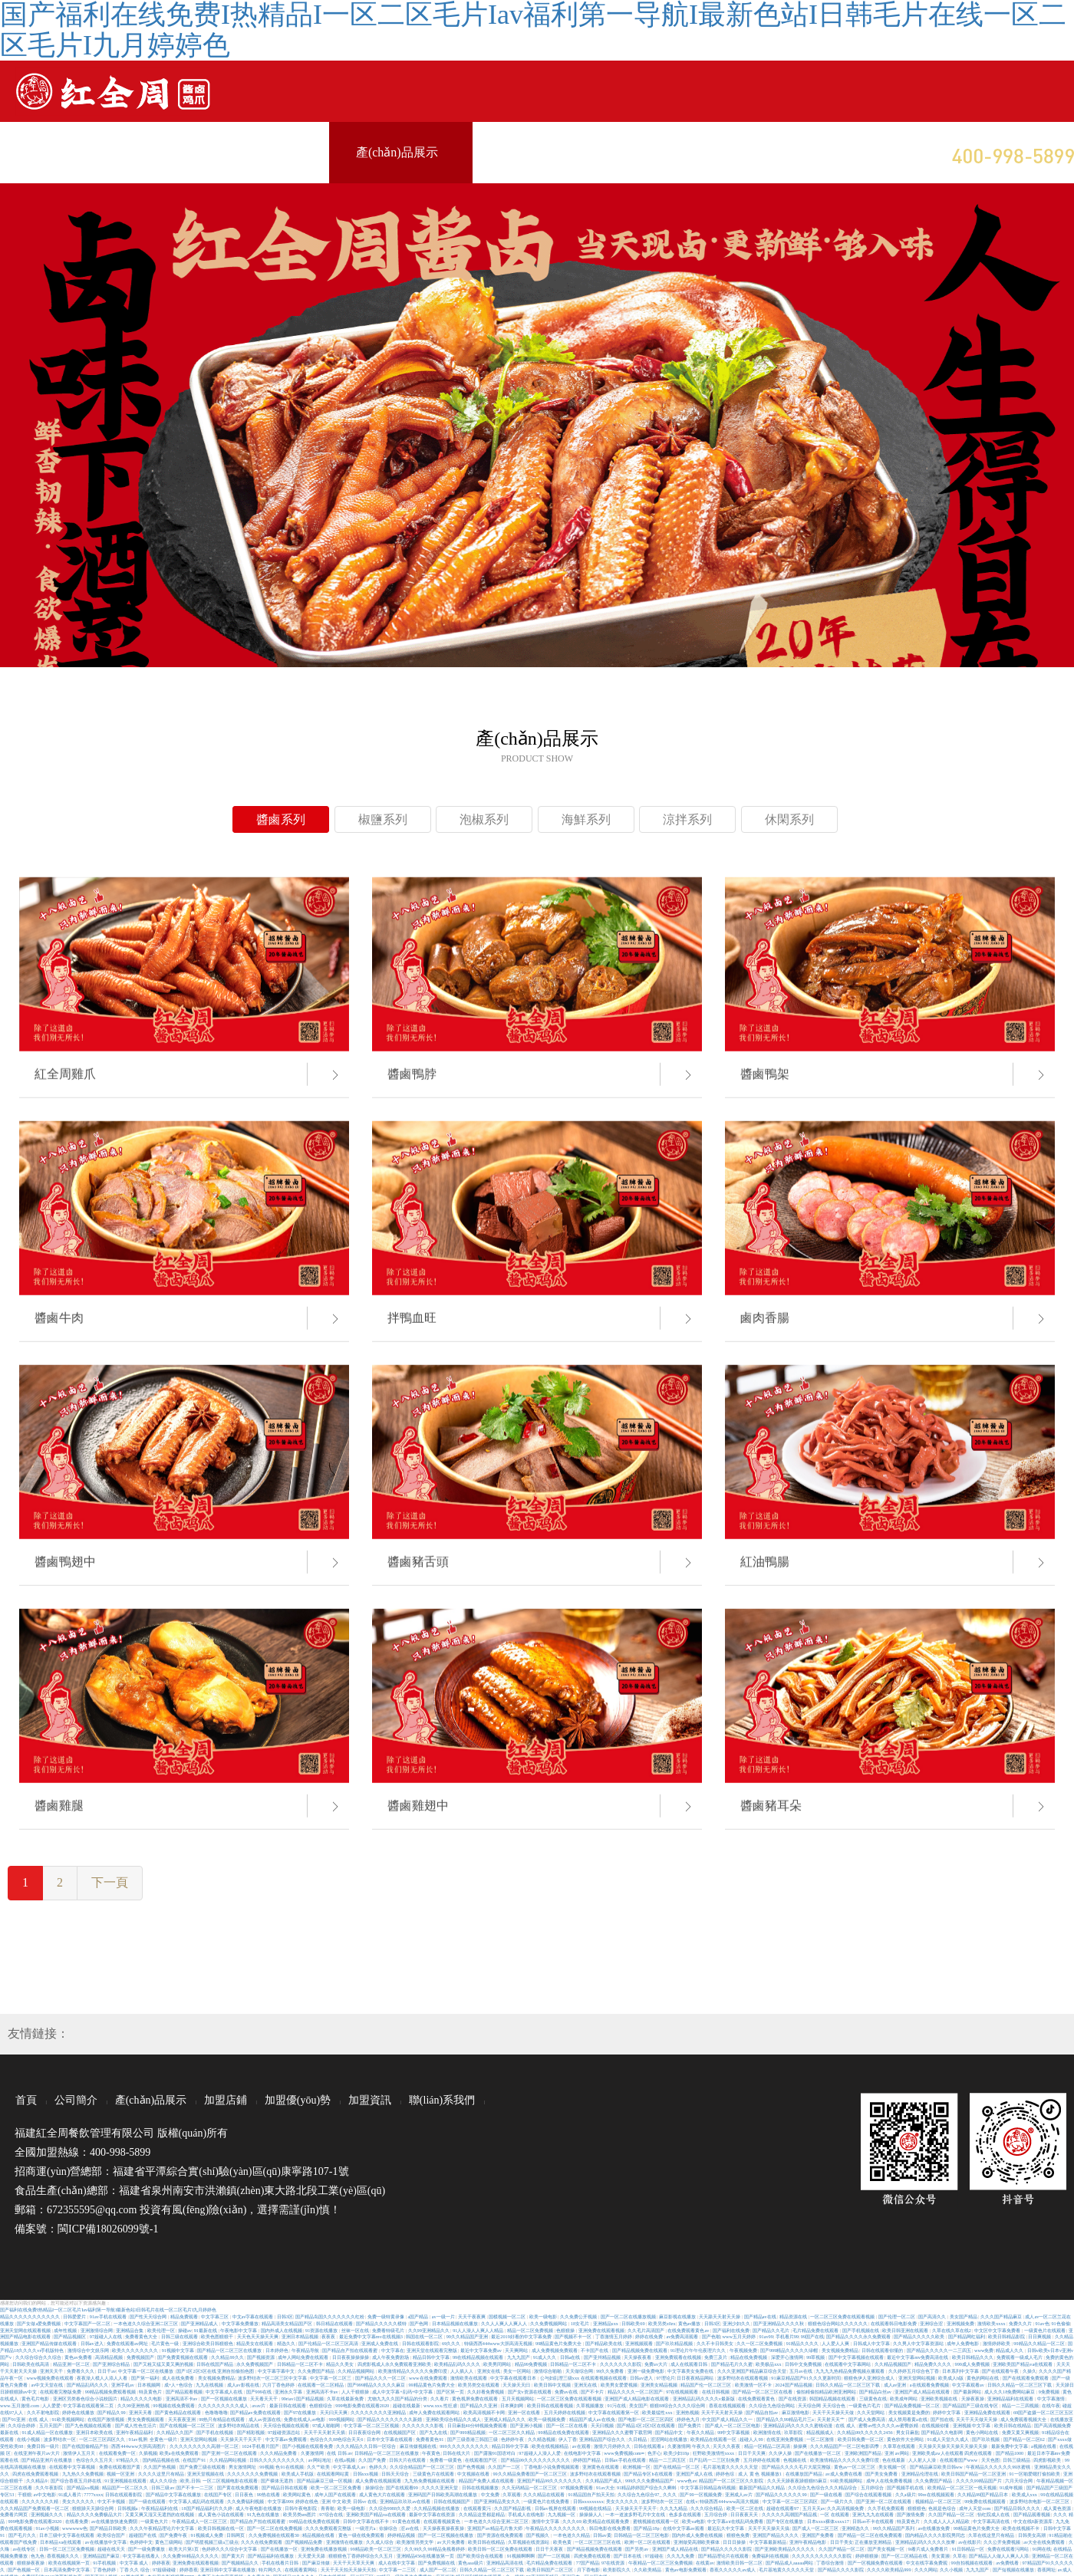  Describe the element at coordinates (925, 2569) in the screenshot. I see `久久久网站` at that location.